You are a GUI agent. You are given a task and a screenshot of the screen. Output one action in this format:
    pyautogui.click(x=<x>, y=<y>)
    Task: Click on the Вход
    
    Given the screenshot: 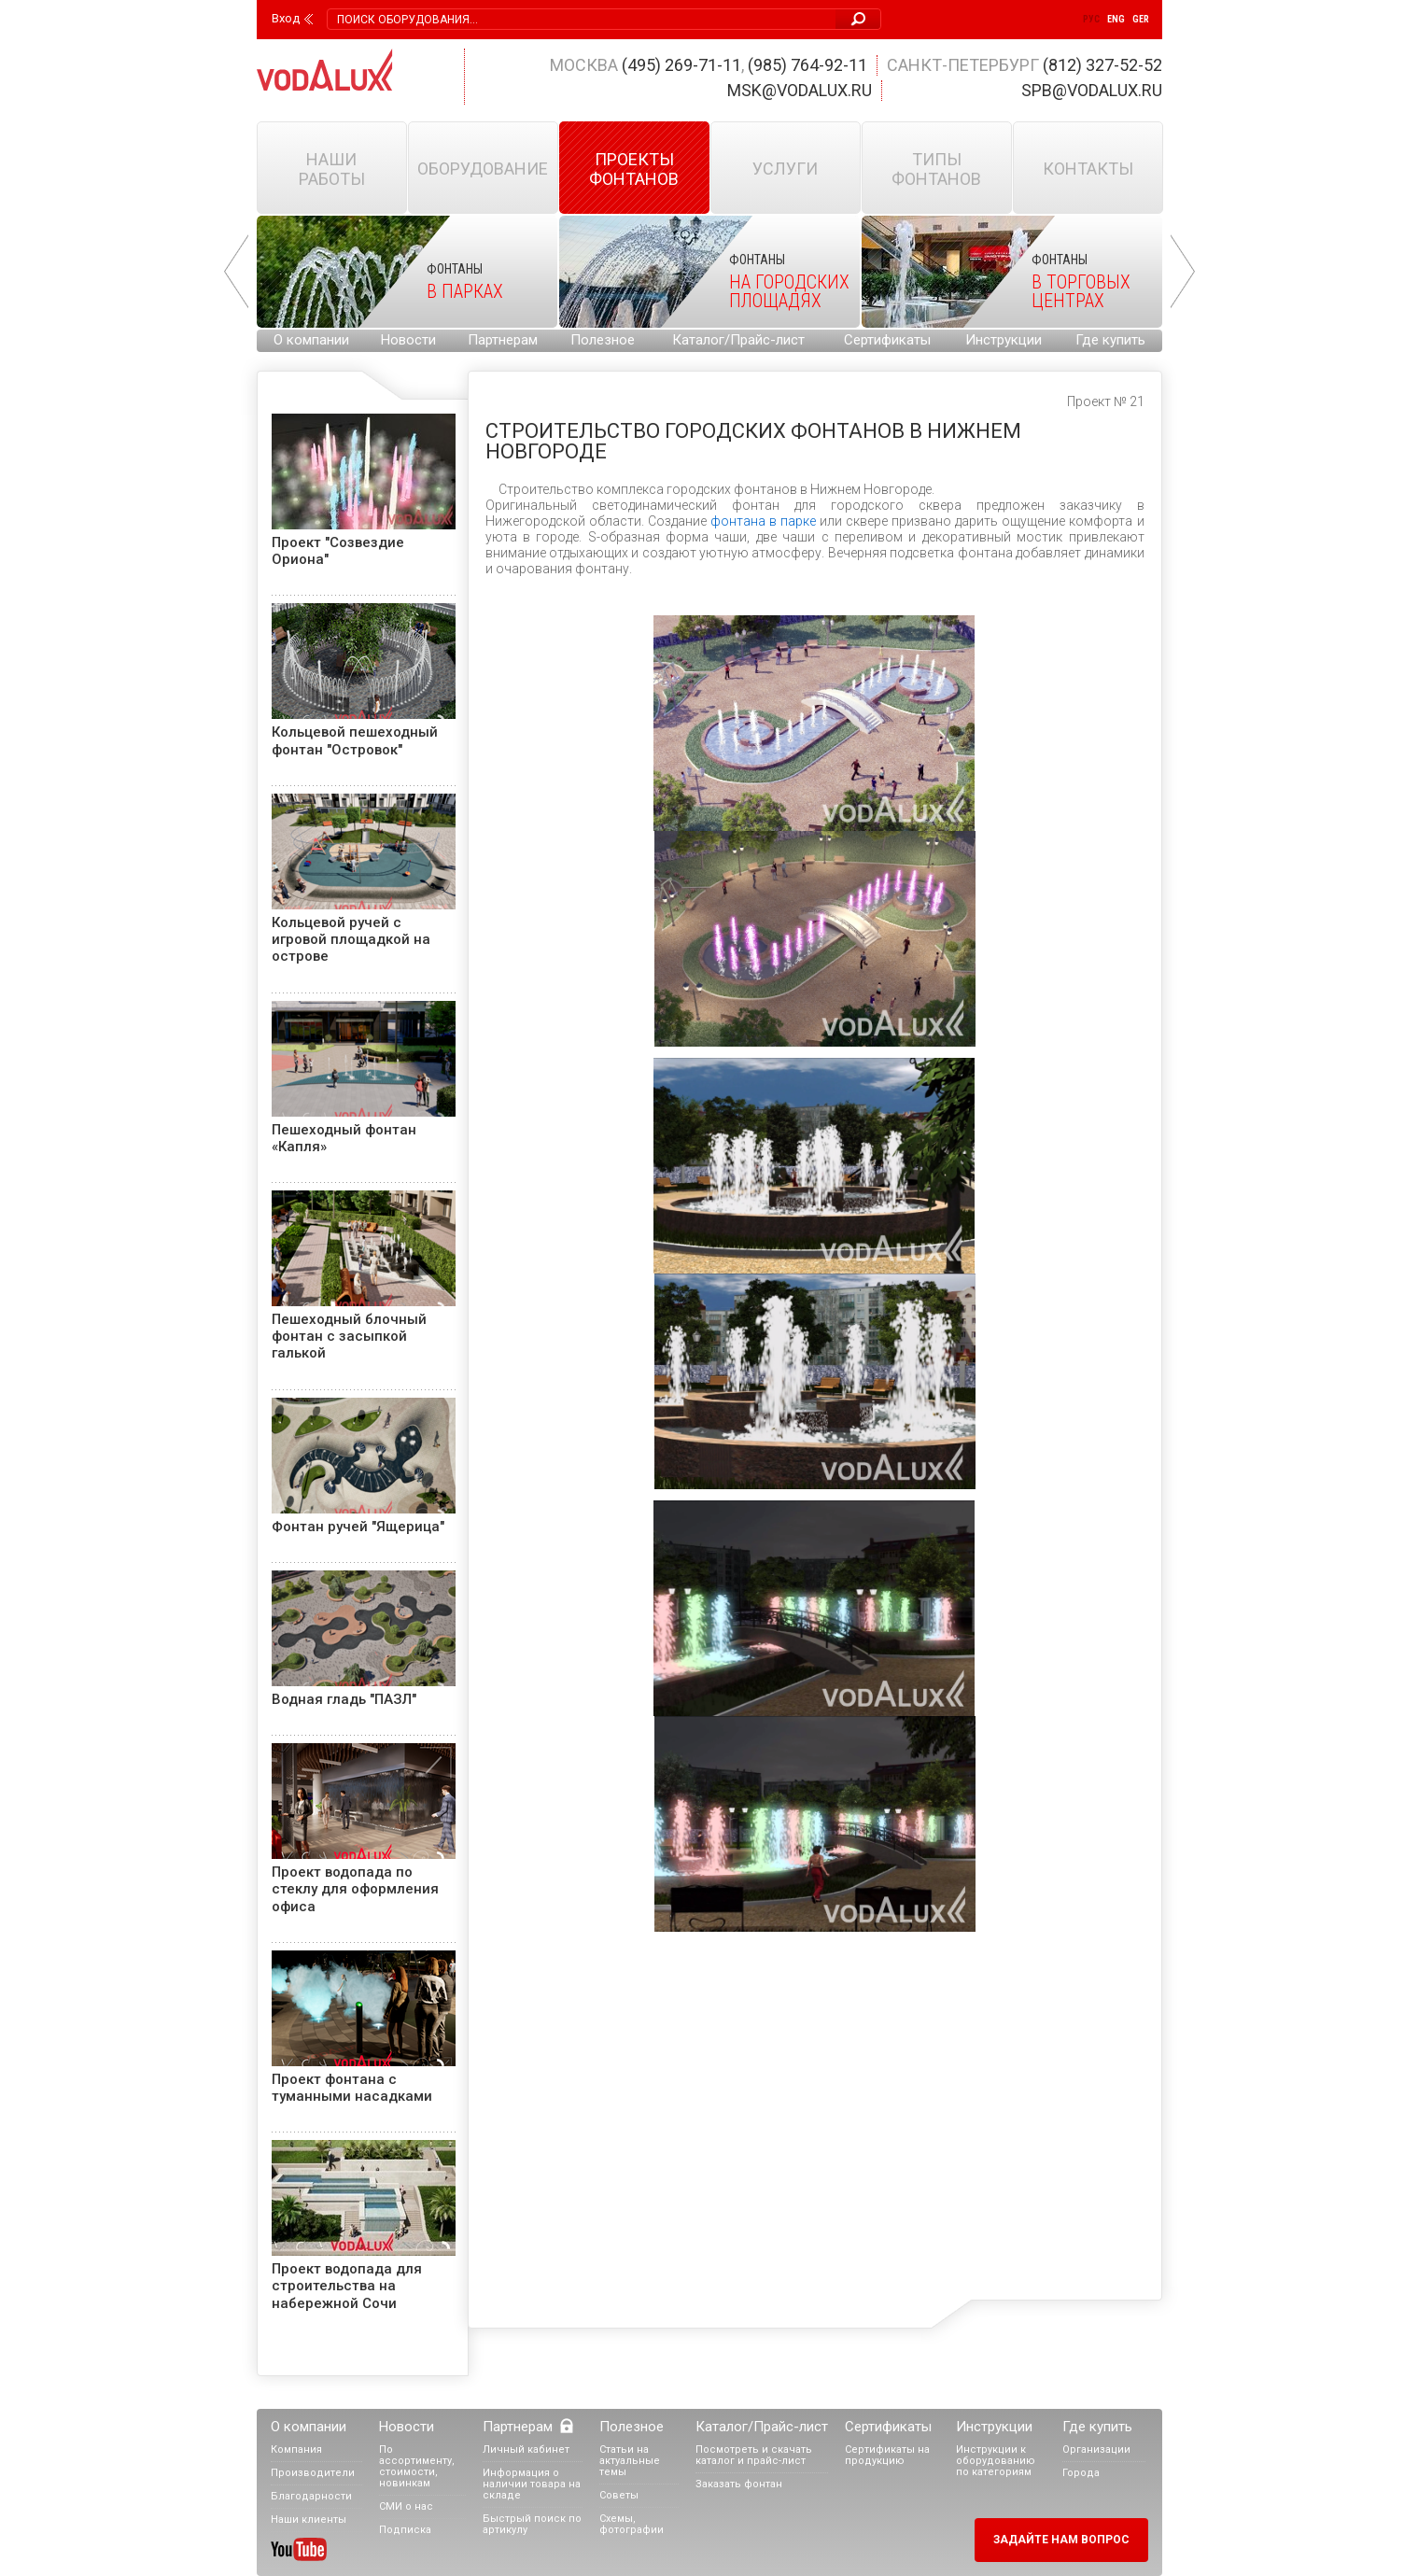 What is the action you would take?
    pyautogui.click(x=286, y=18)
    